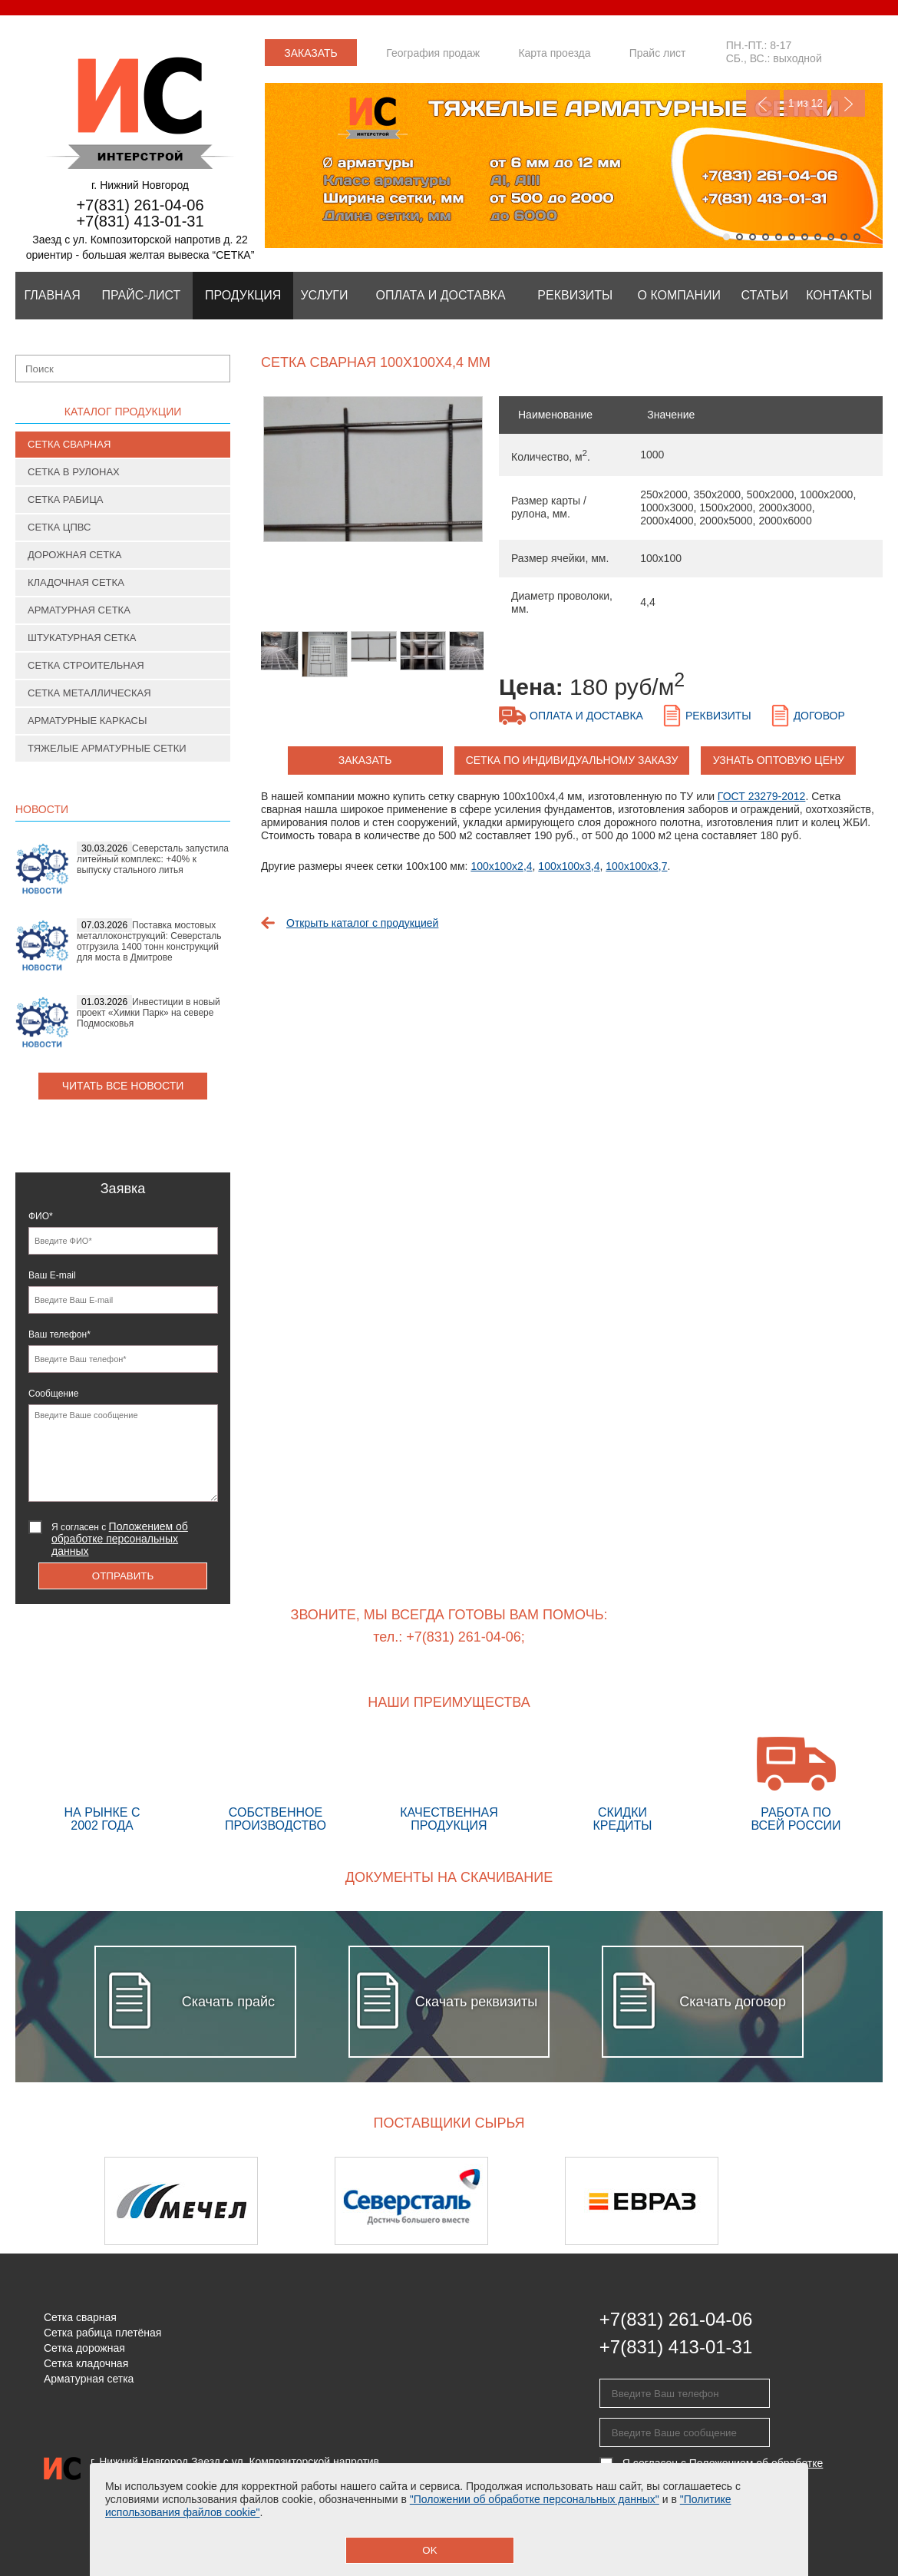 The width and height of the screenshot is (898, 2576). Describe the element at coordinates (107, 748) in the screenshot. I see `Тяжелые арматурные сетки` at that location.